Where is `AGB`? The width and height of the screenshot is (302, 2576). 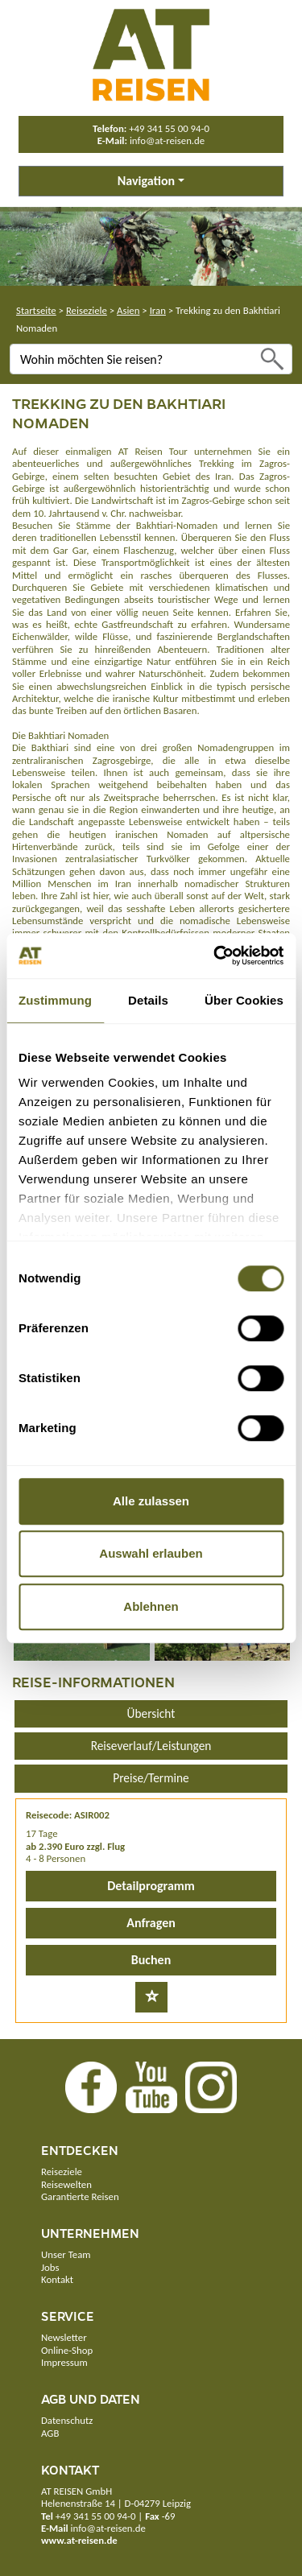 AGB is located at coordinates (50, 2433).